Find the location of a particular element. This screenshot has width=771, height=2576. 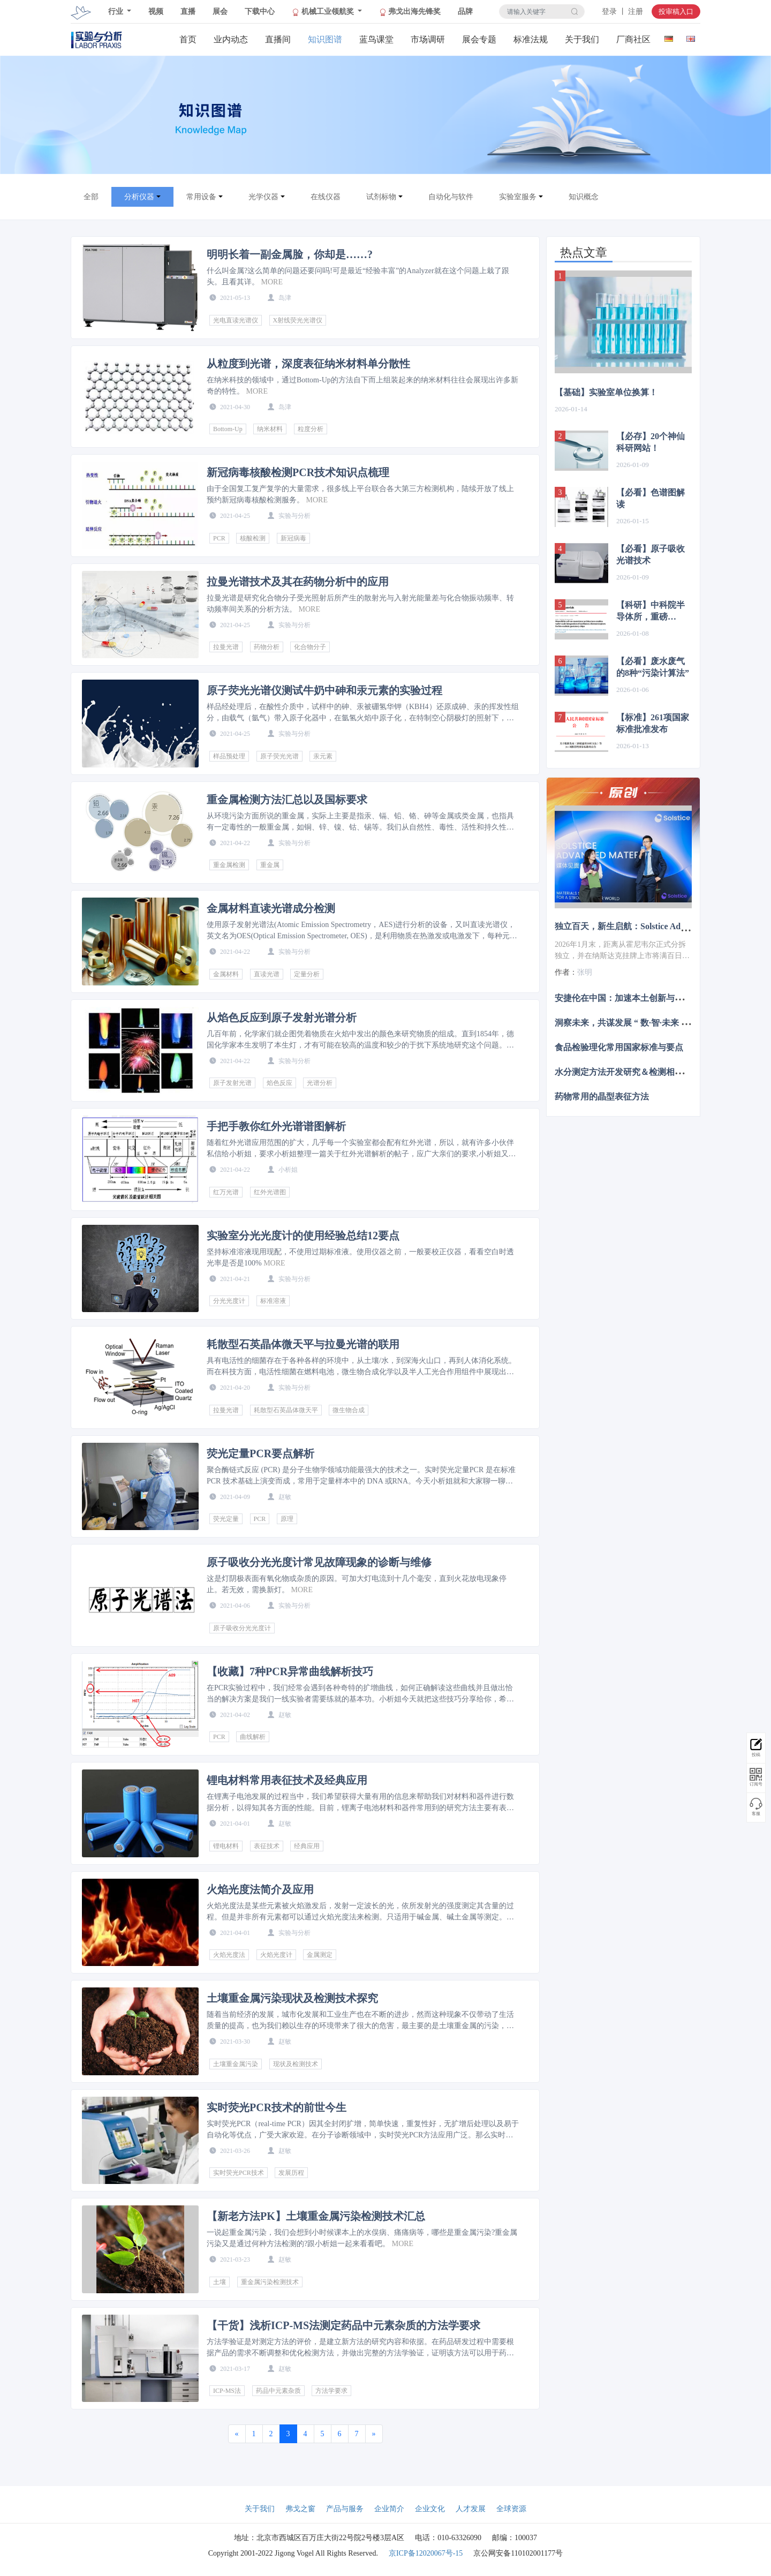

PCR is located at coordinates (219, 538).